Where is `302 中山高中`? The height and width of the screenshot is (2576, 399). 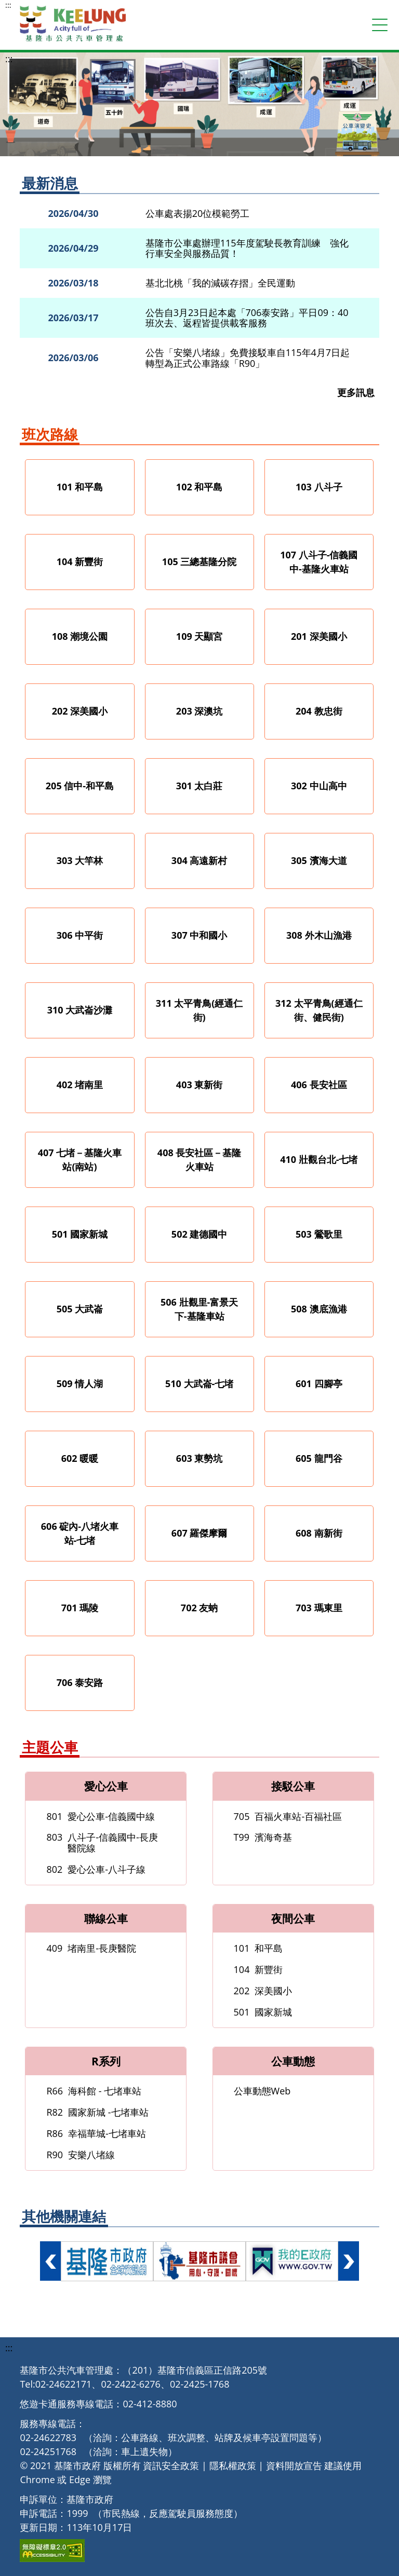 302 中山高中 is located at coordinates (319, 785).